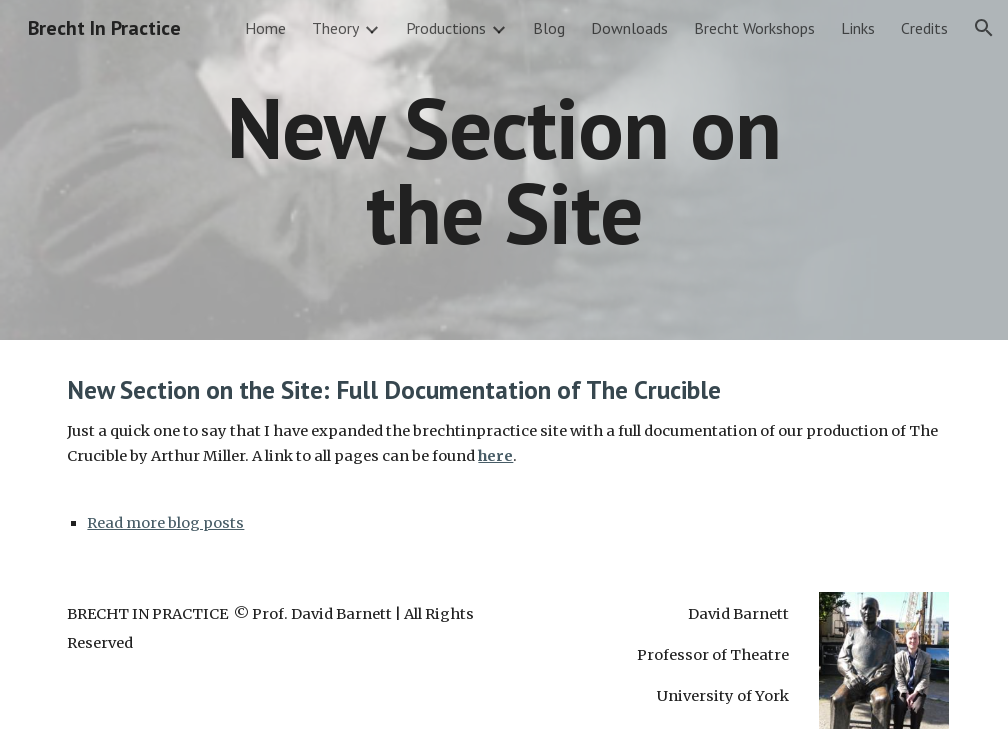  Describe the element at coordinates (446, 28) in the screenshot. I see `Productions [link]` at that location.